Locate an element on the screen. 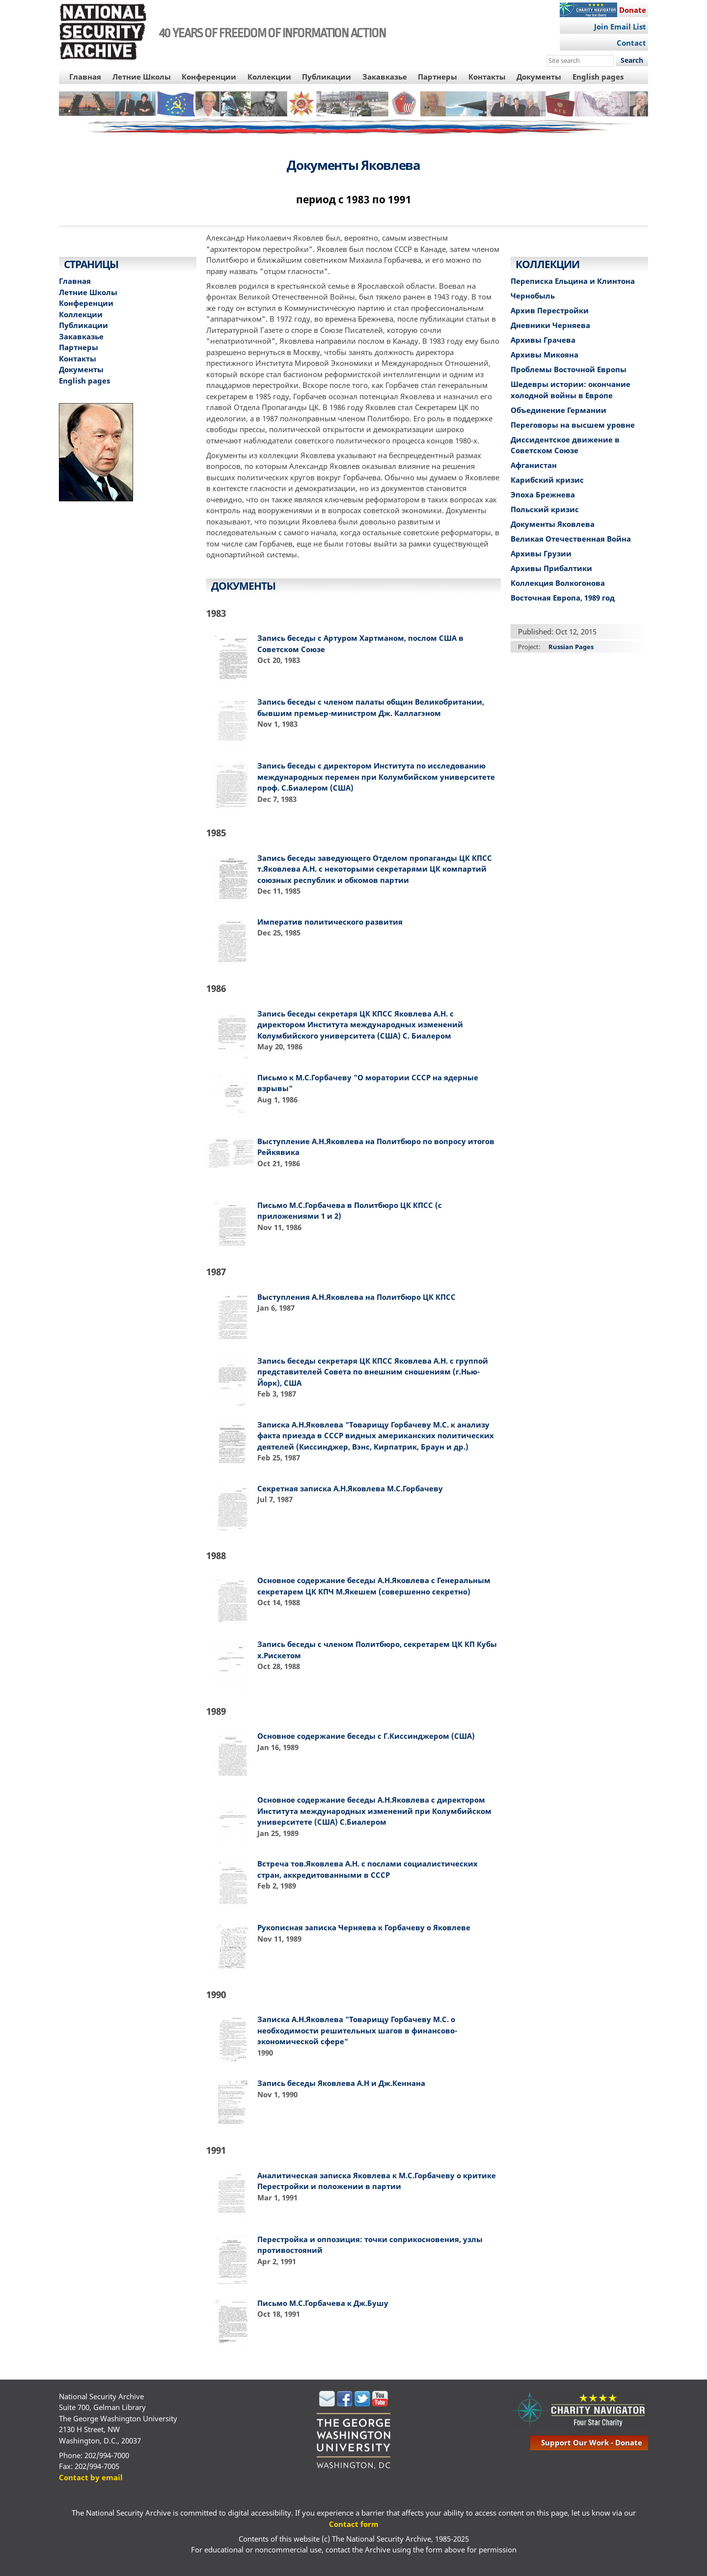  Архив Перестройки is located at coordinates (550, 310).